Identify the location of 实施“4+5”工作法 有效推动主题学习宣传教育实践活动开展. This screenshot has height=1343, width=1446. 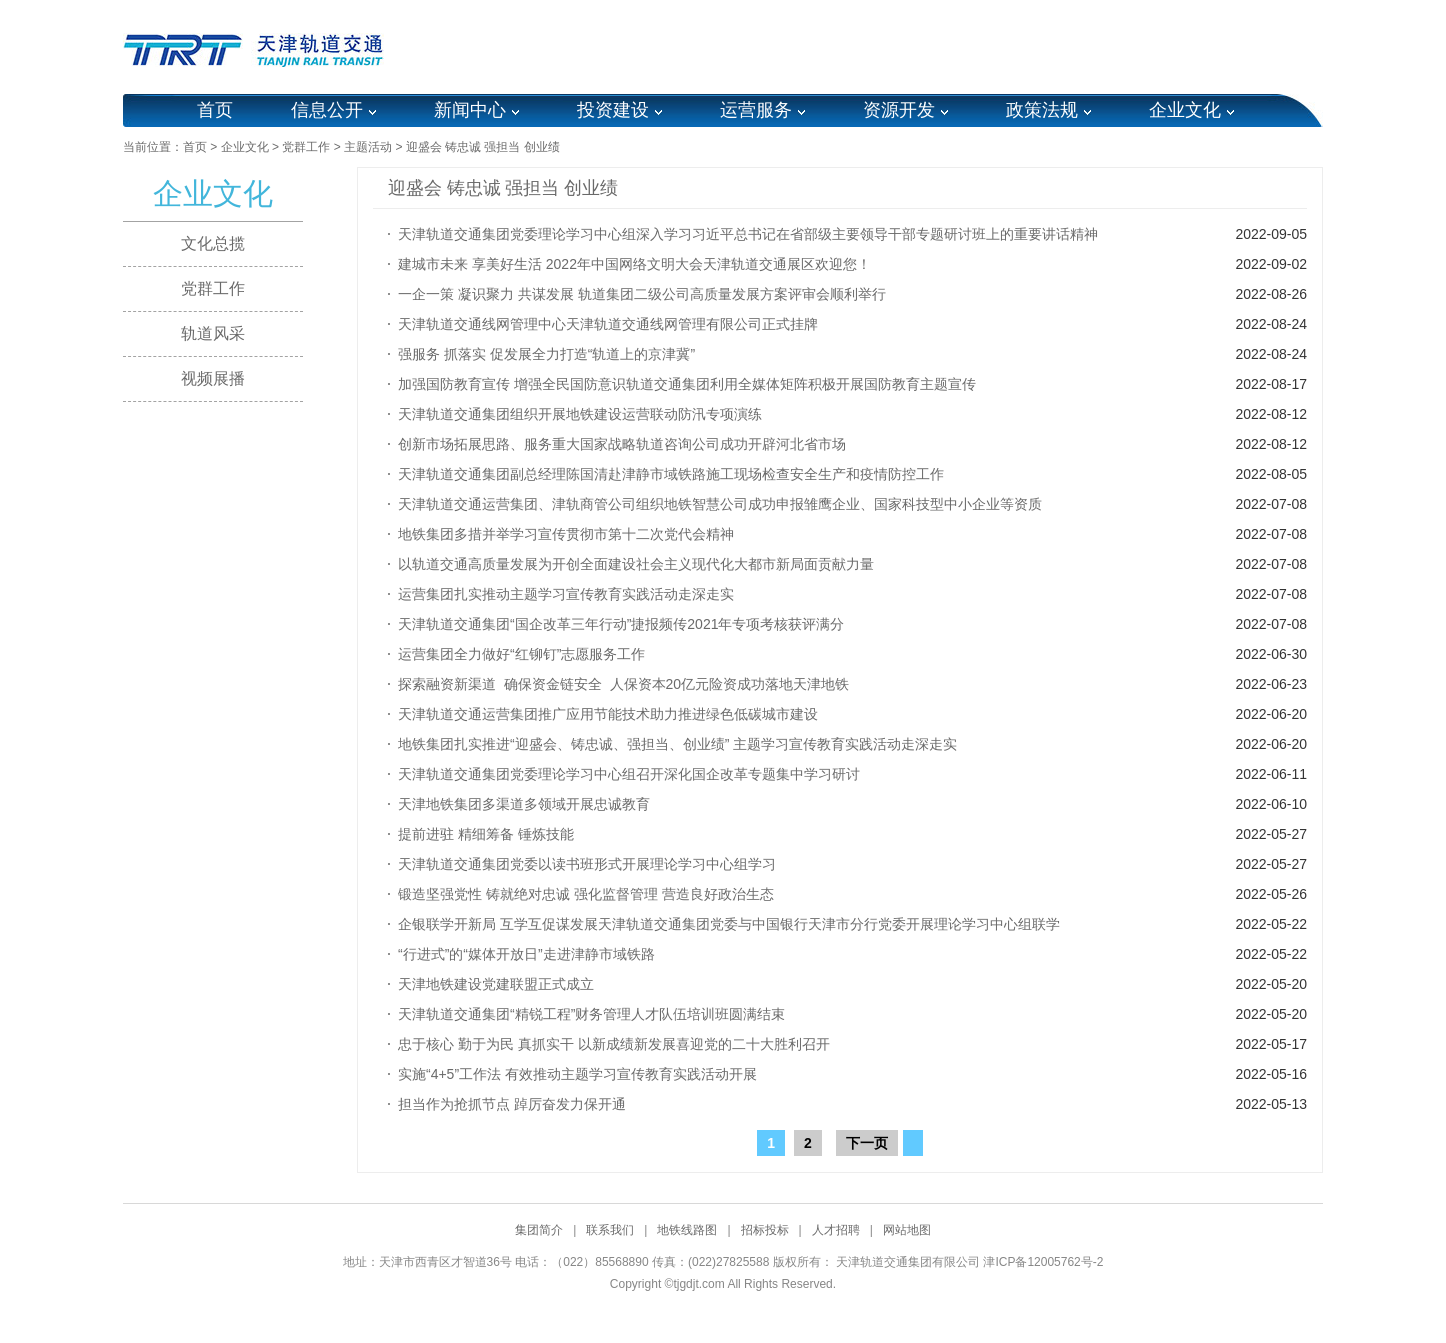
(577, 1074).